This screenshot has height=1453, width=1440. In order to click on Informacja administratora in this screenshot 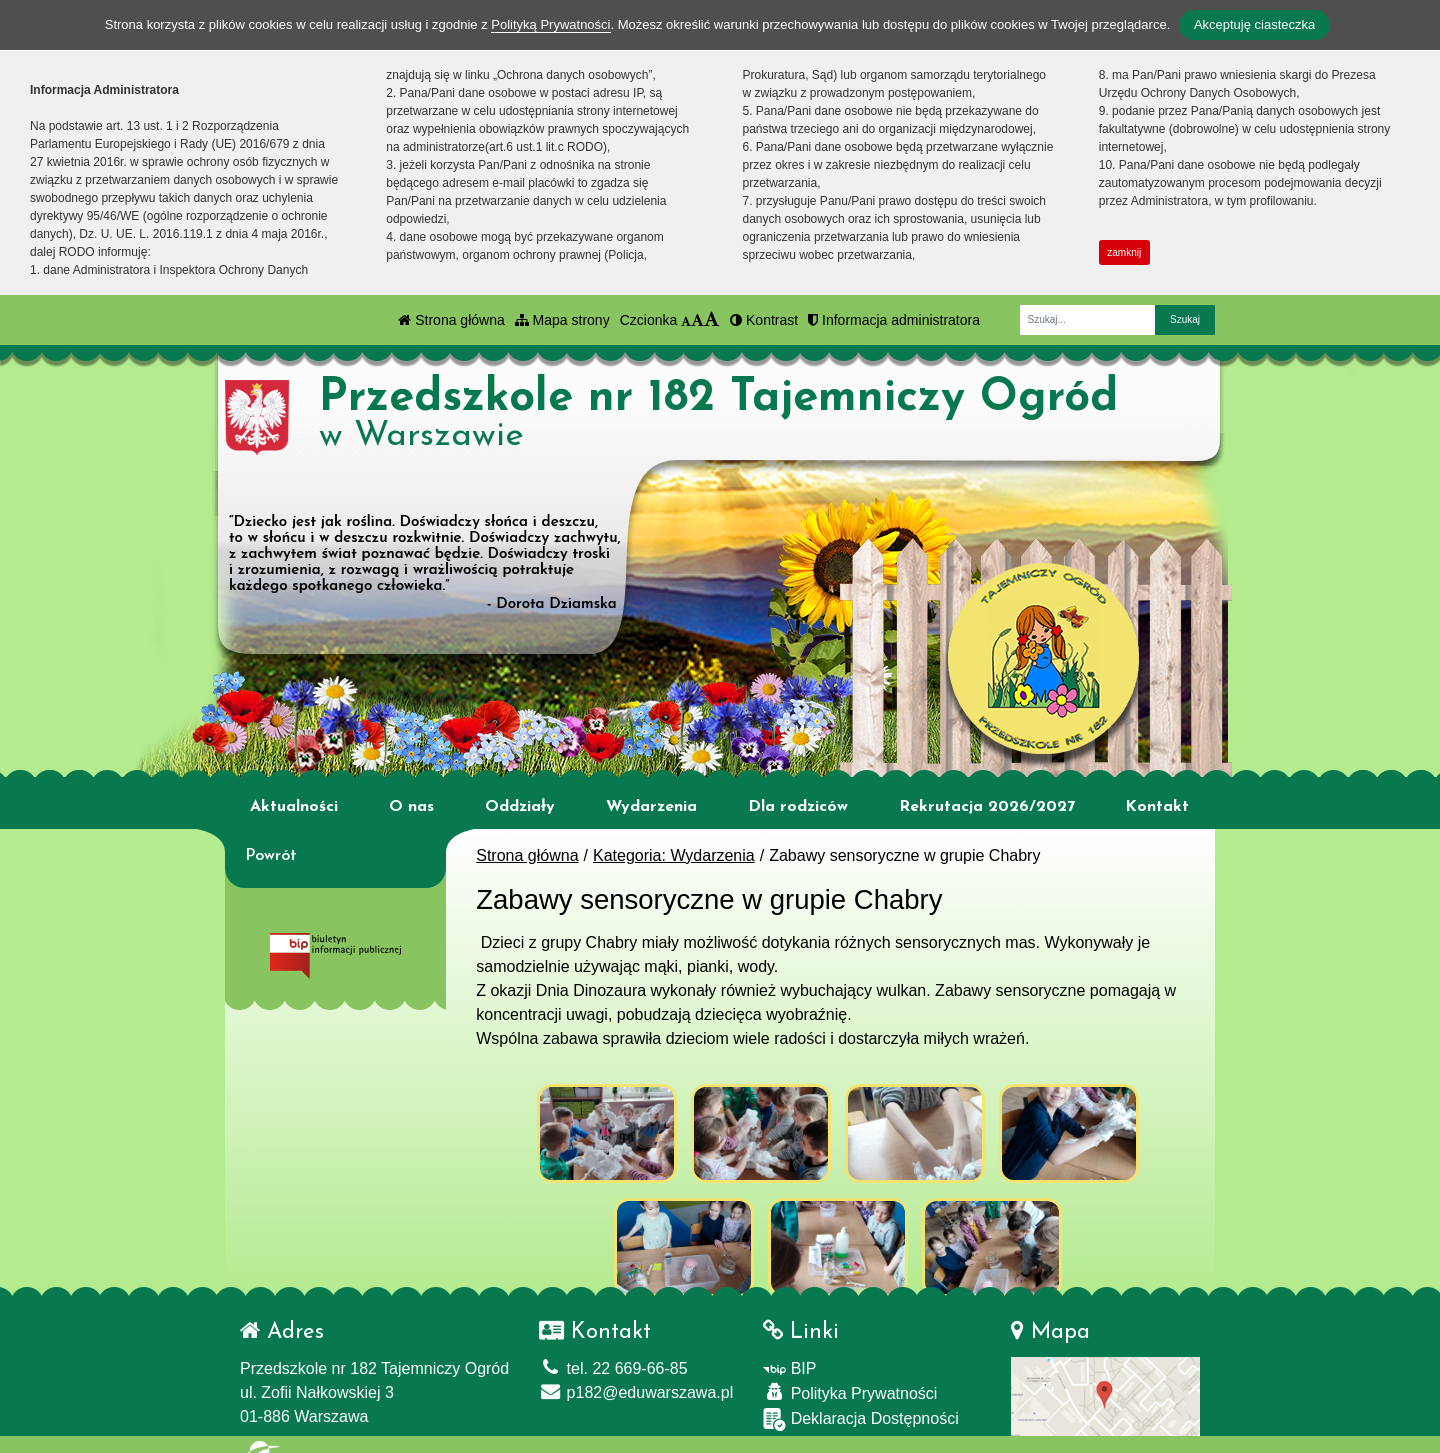, I will do `click(894, 320)`.